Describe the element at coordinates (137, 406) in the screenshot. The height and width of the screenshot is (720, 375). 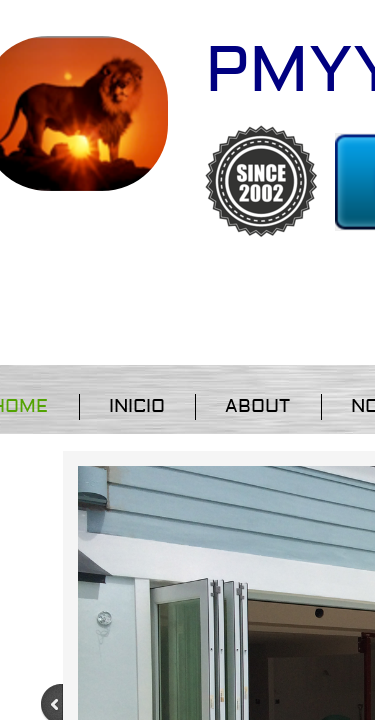
I see `Inicio` at that location.